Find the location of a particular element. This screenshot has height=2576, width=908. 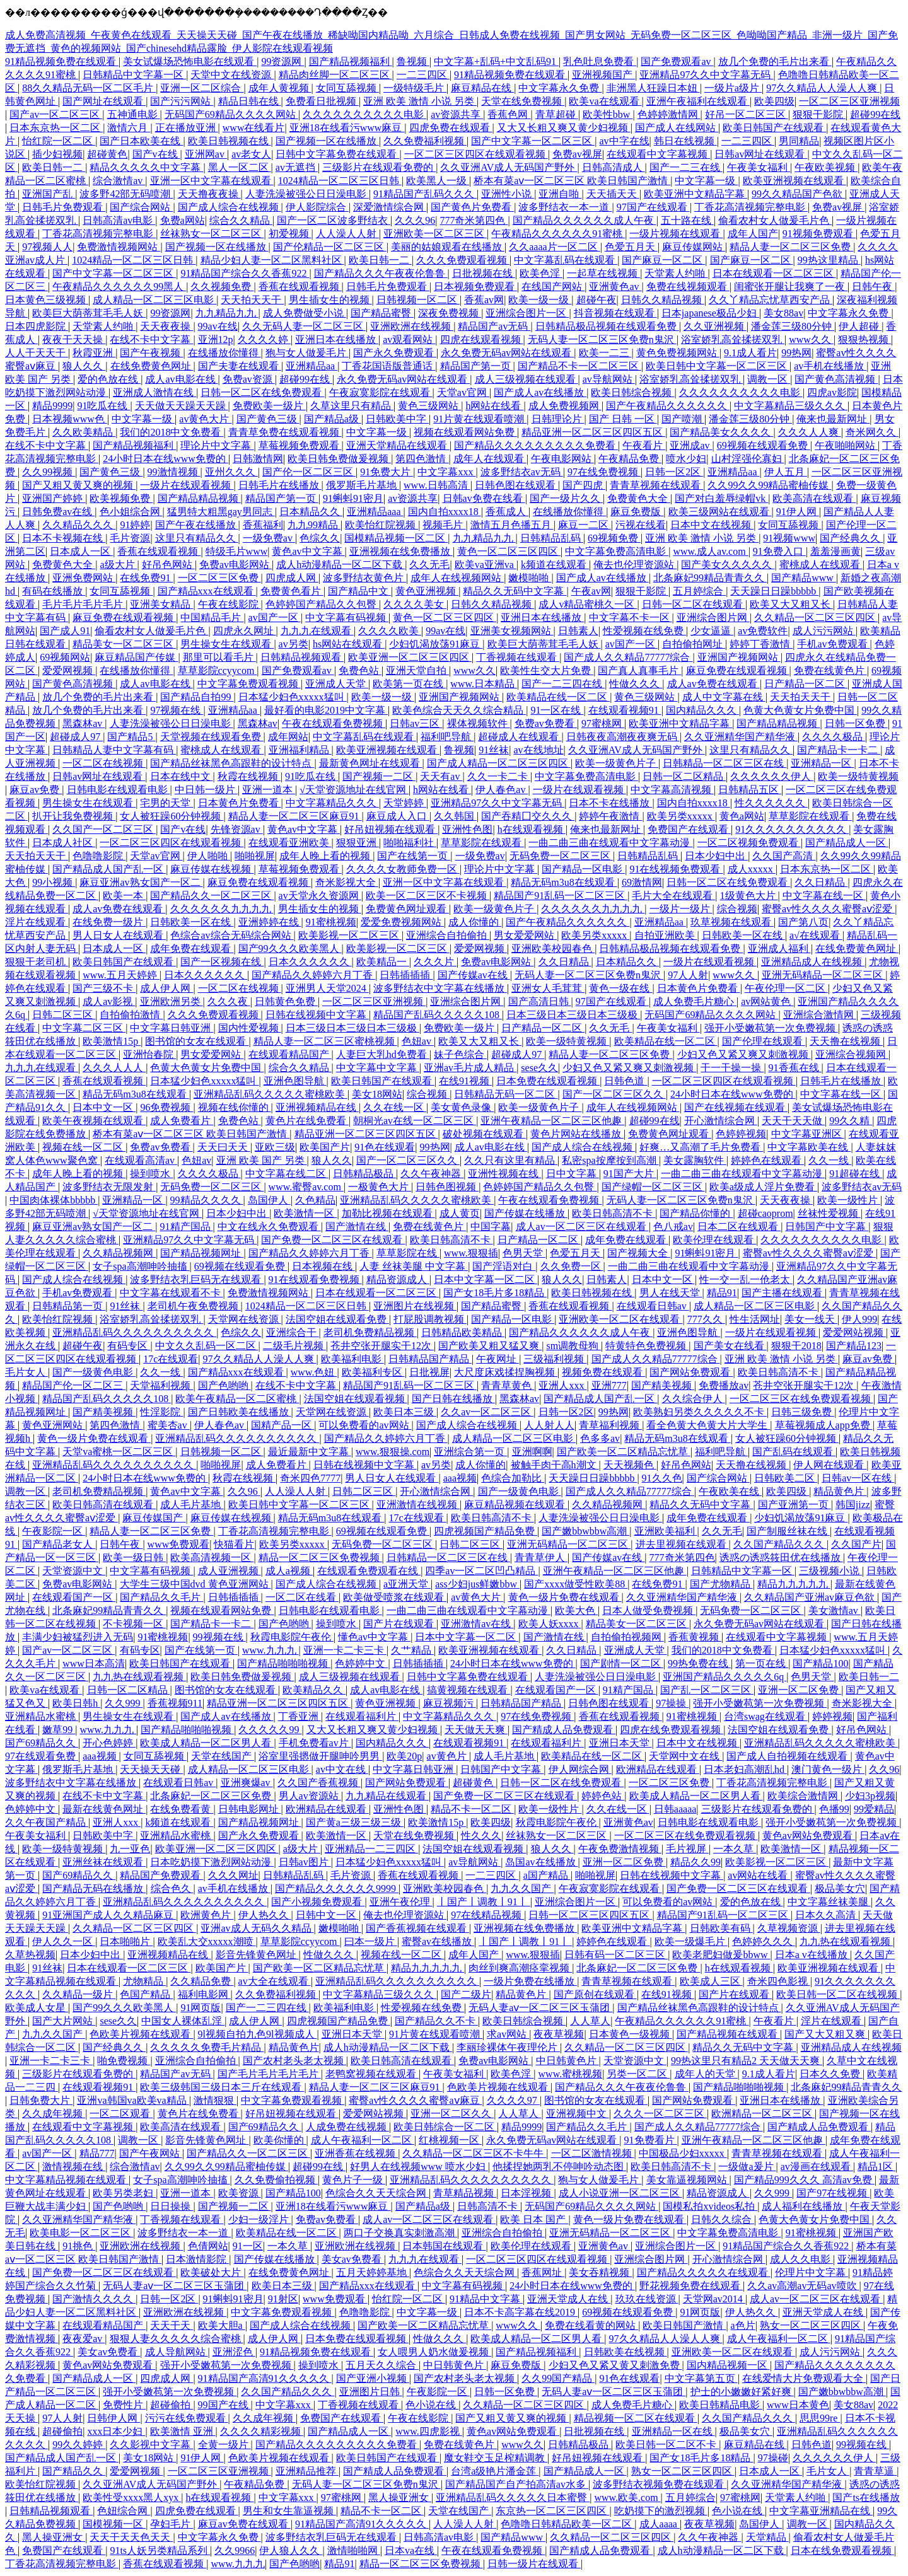

久久99国产精品 is located at coordinates (558, 2378).